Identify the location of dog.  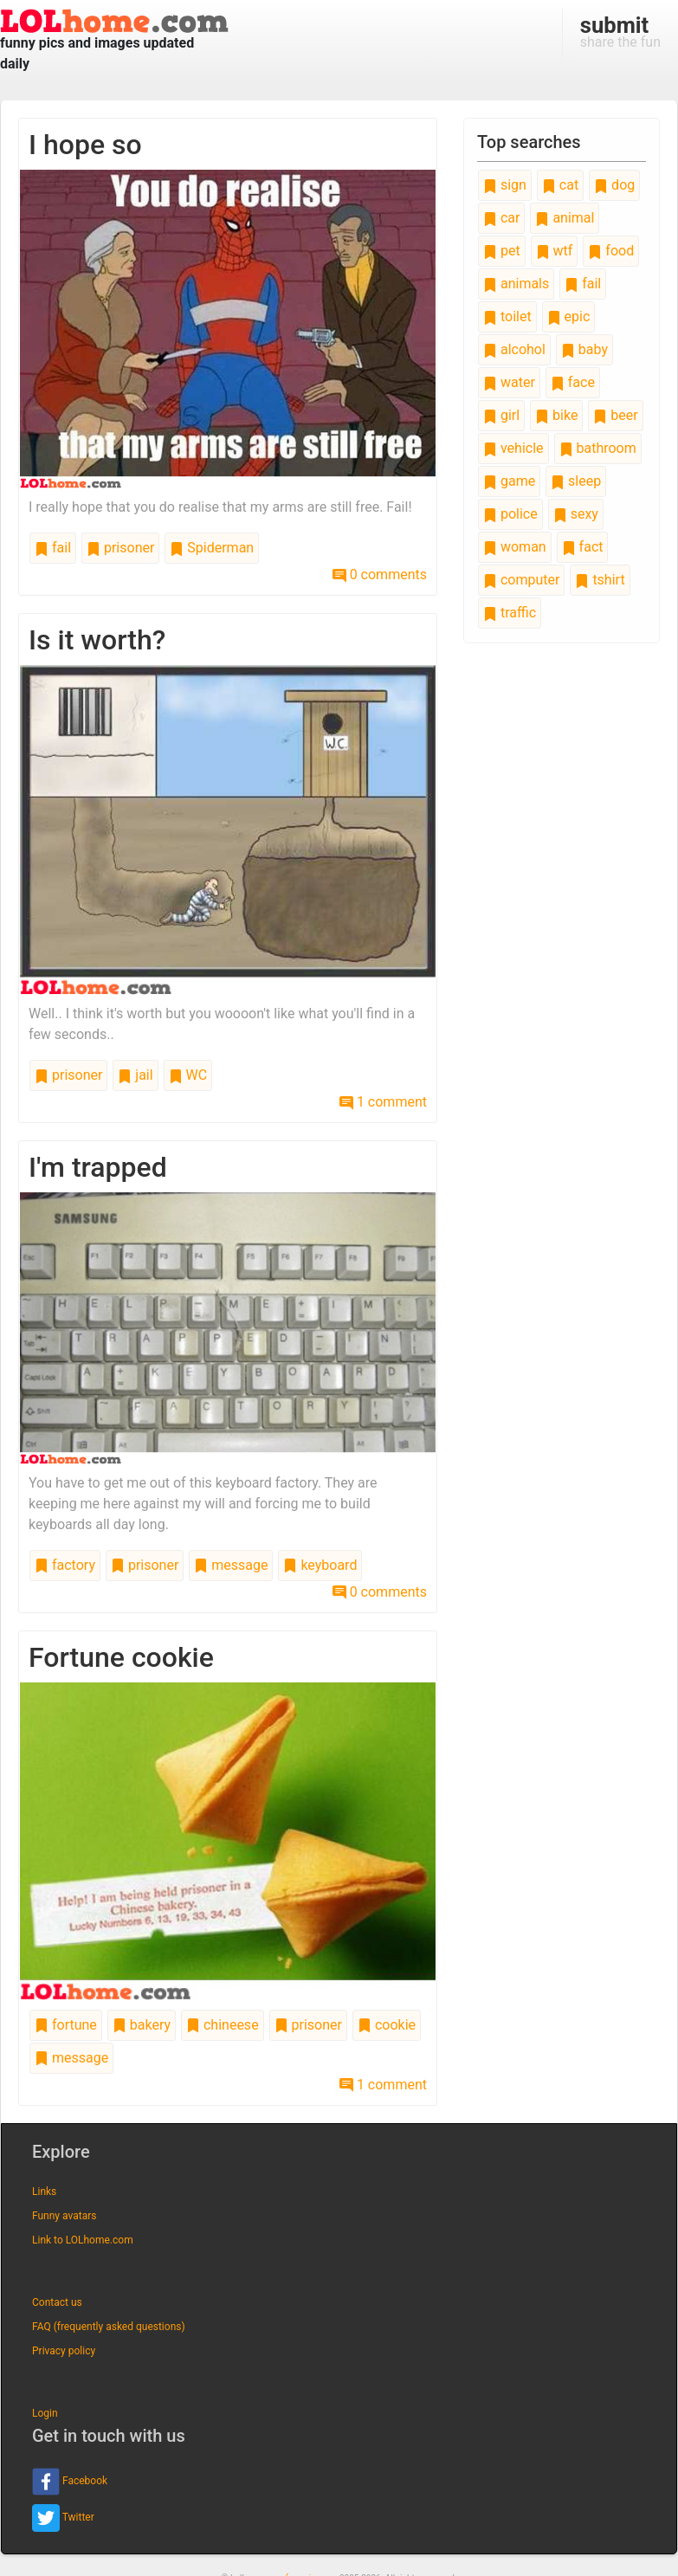
(614, 185).